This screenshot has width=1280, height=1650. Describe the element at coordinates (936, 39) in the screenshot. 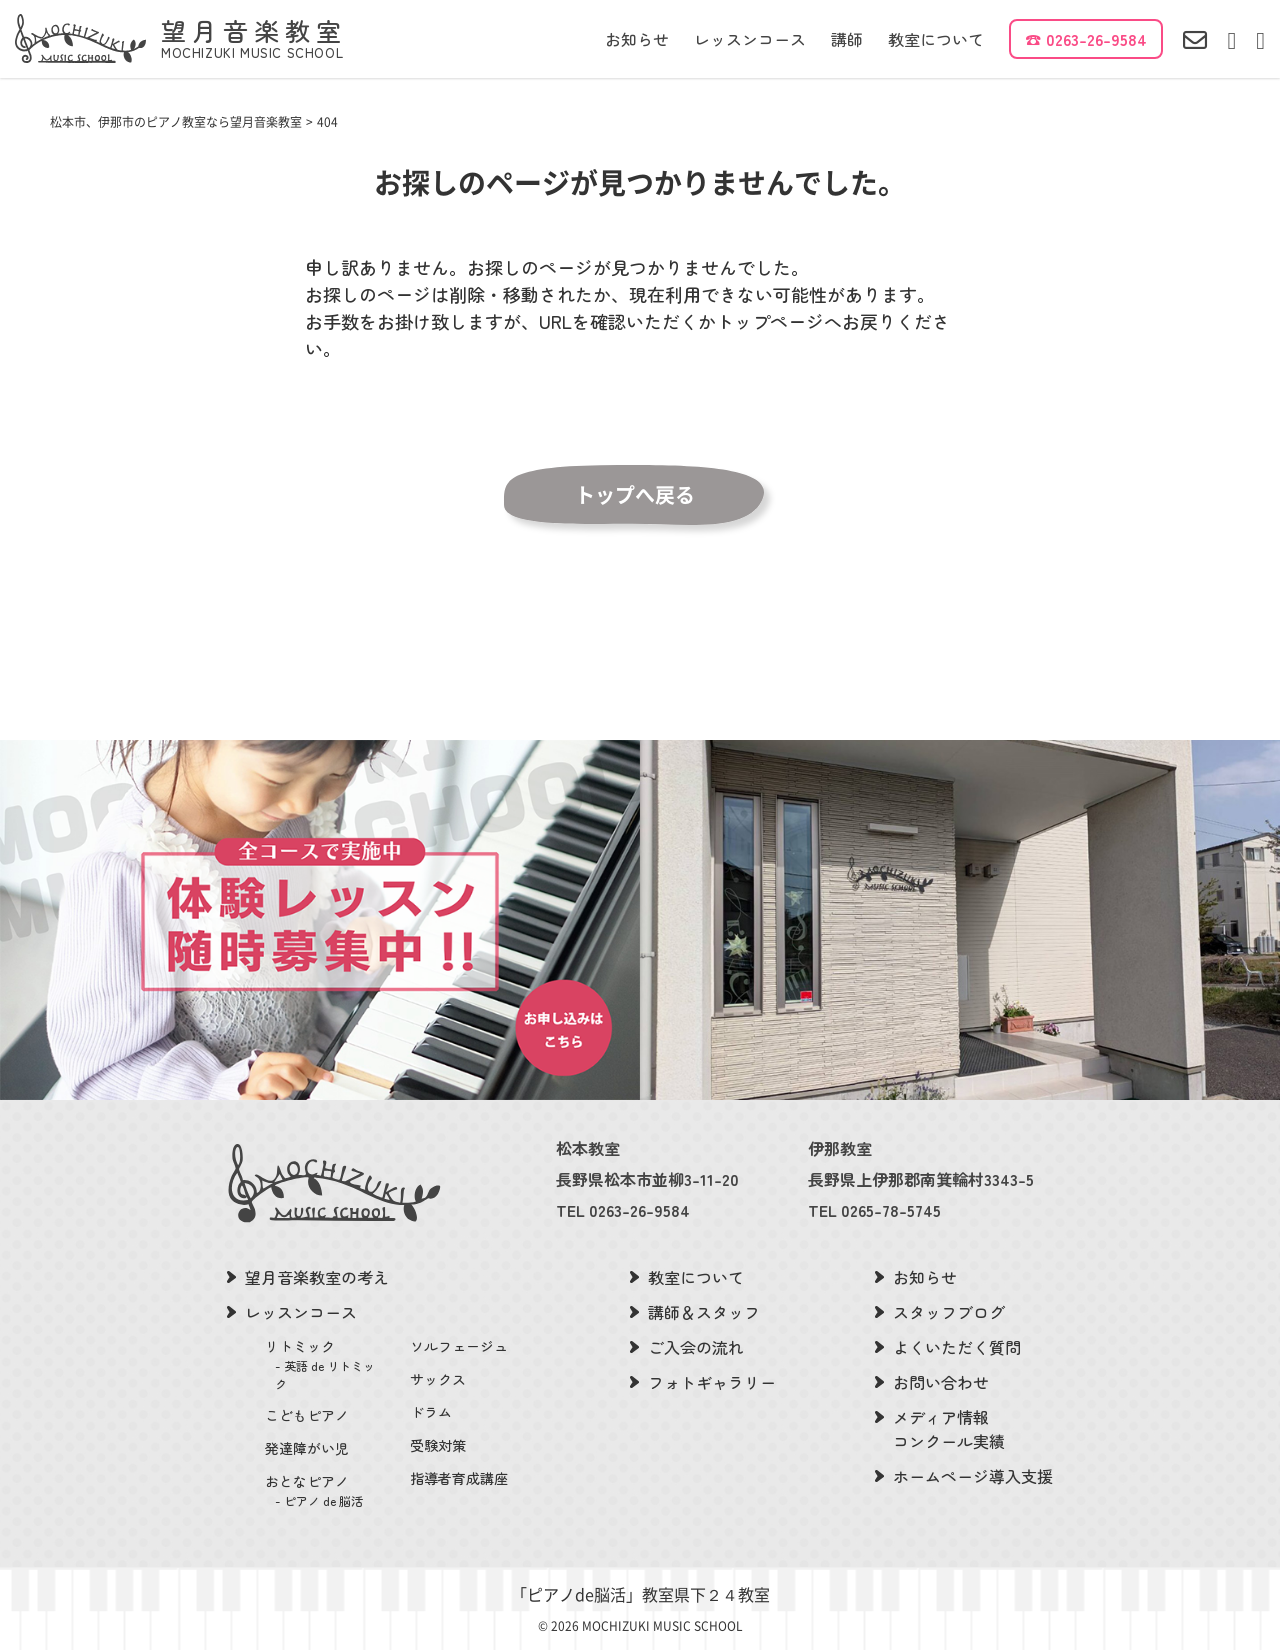

I see `教室について` at that location.